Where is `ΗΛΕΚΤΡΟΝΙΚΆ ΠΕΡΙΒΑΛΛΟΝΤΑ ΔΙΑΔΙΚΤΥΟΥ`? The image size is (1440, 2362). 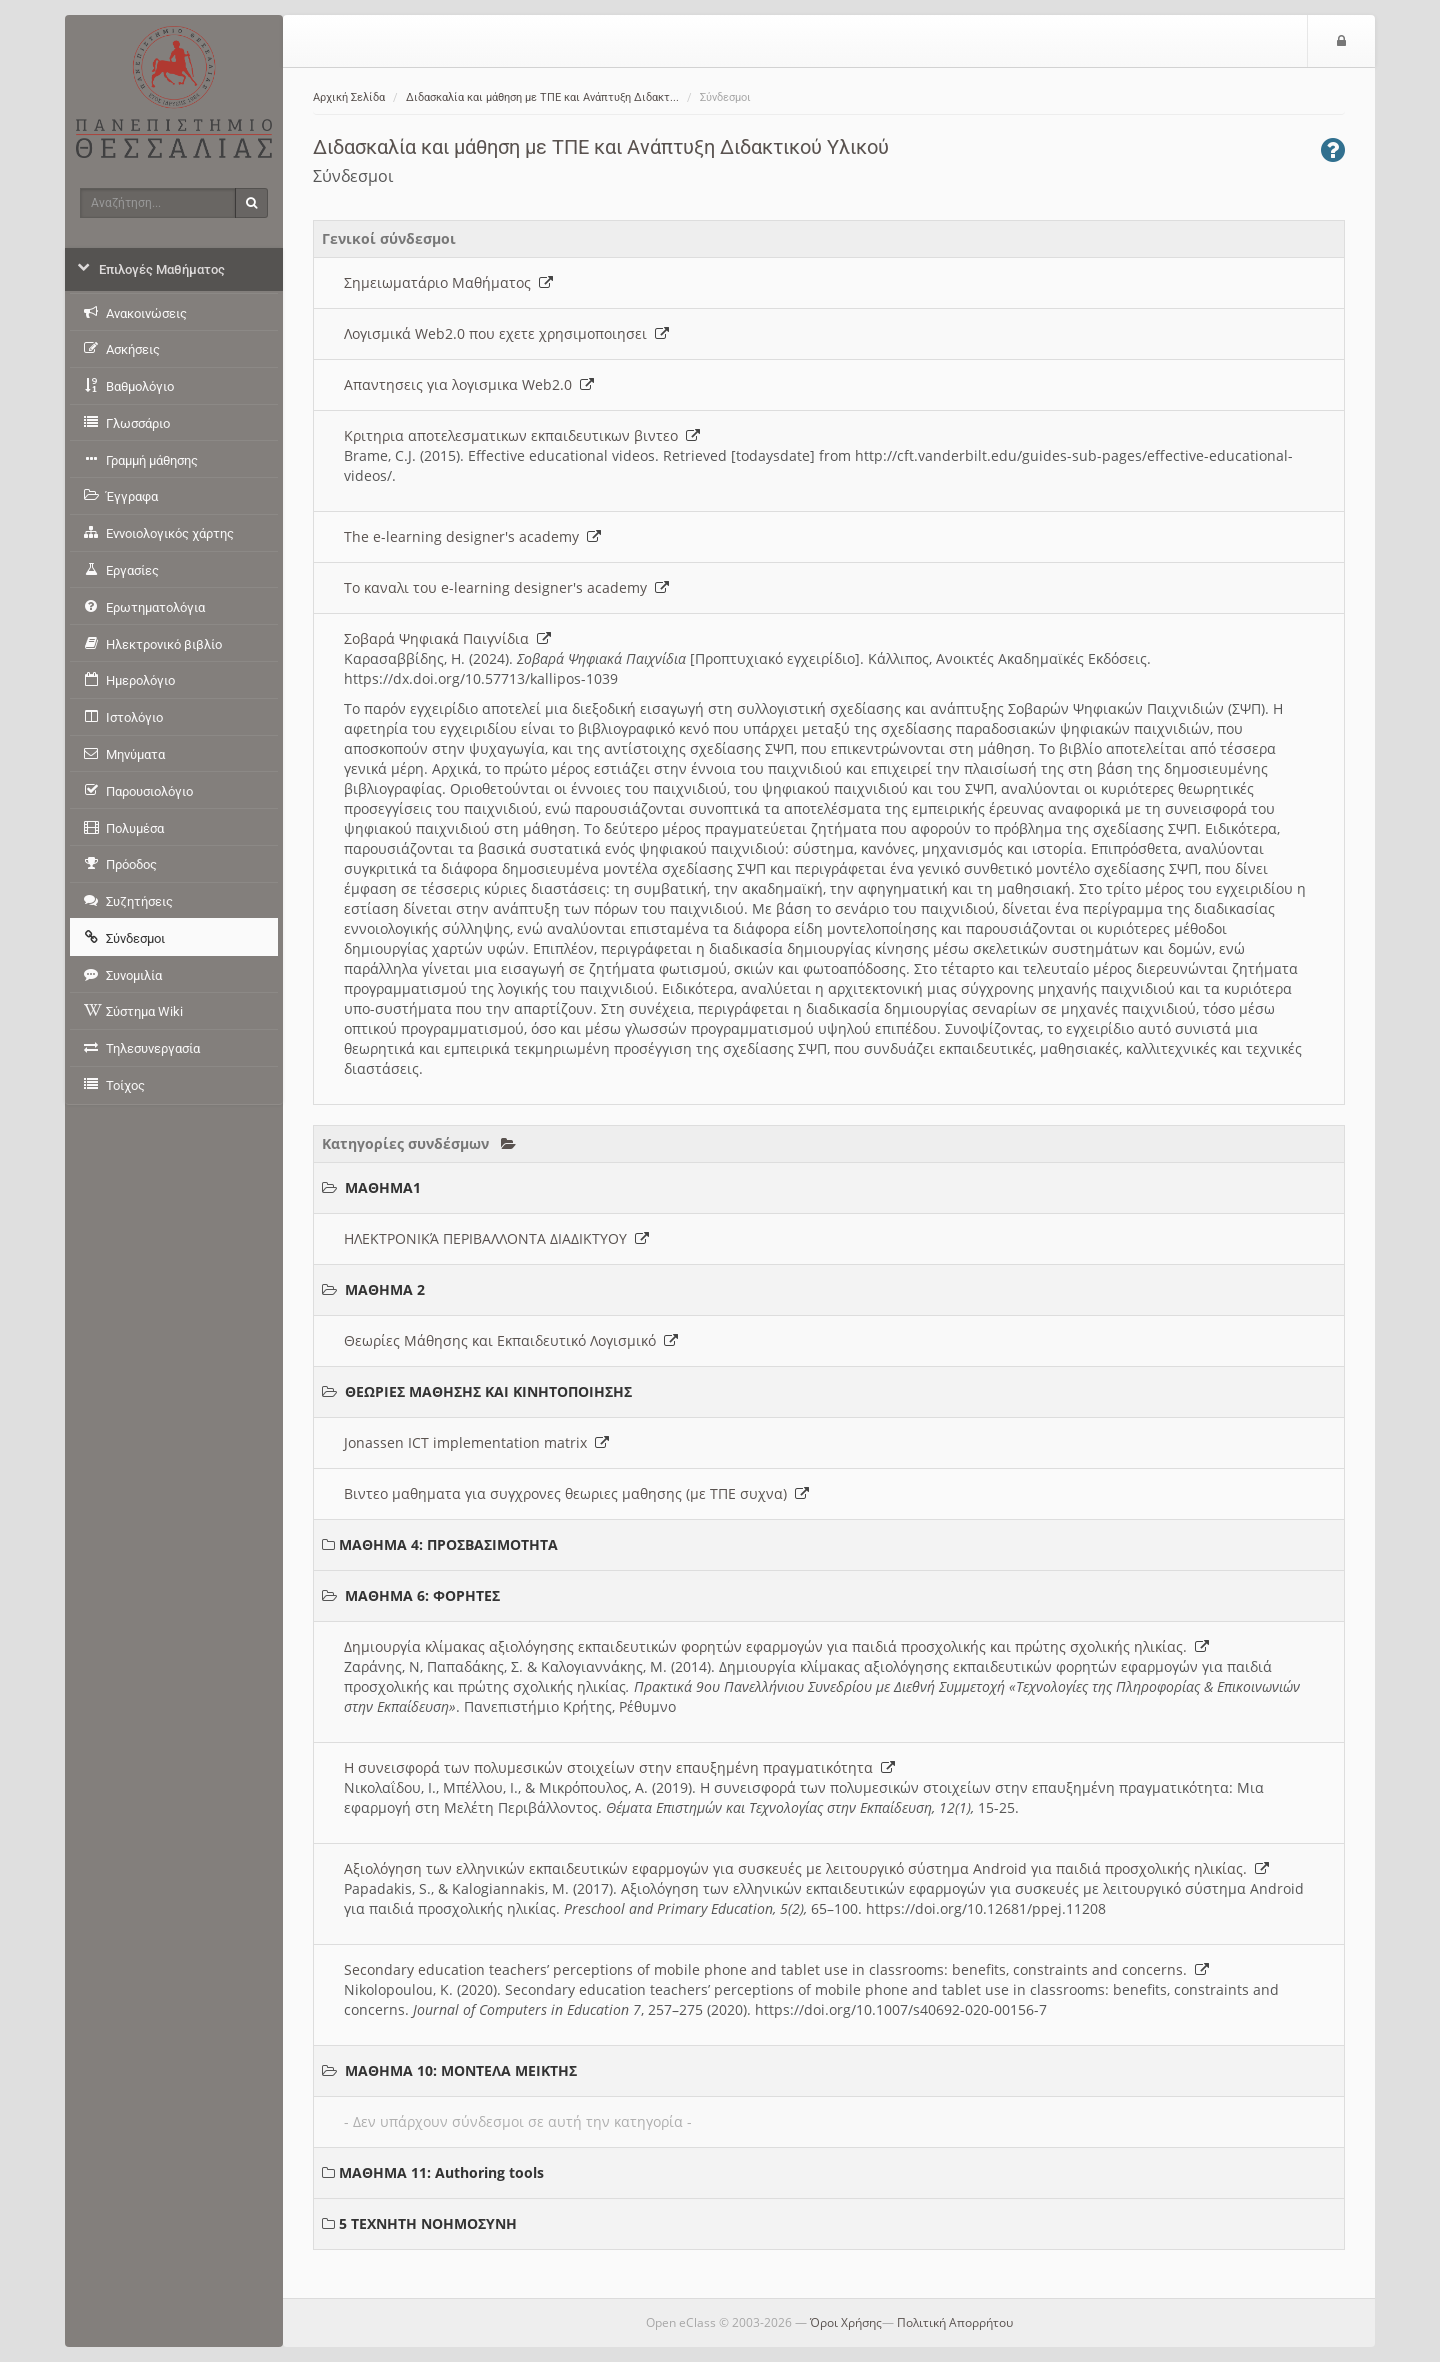
ΗΛΕΚΤΡΟΝΙΚΆ ΠΕΡΙΒΑΛΛΟΝΤΑ ΔΙΑΔΙΚΤΥΟΥ is located at coordinates (496, 1238).